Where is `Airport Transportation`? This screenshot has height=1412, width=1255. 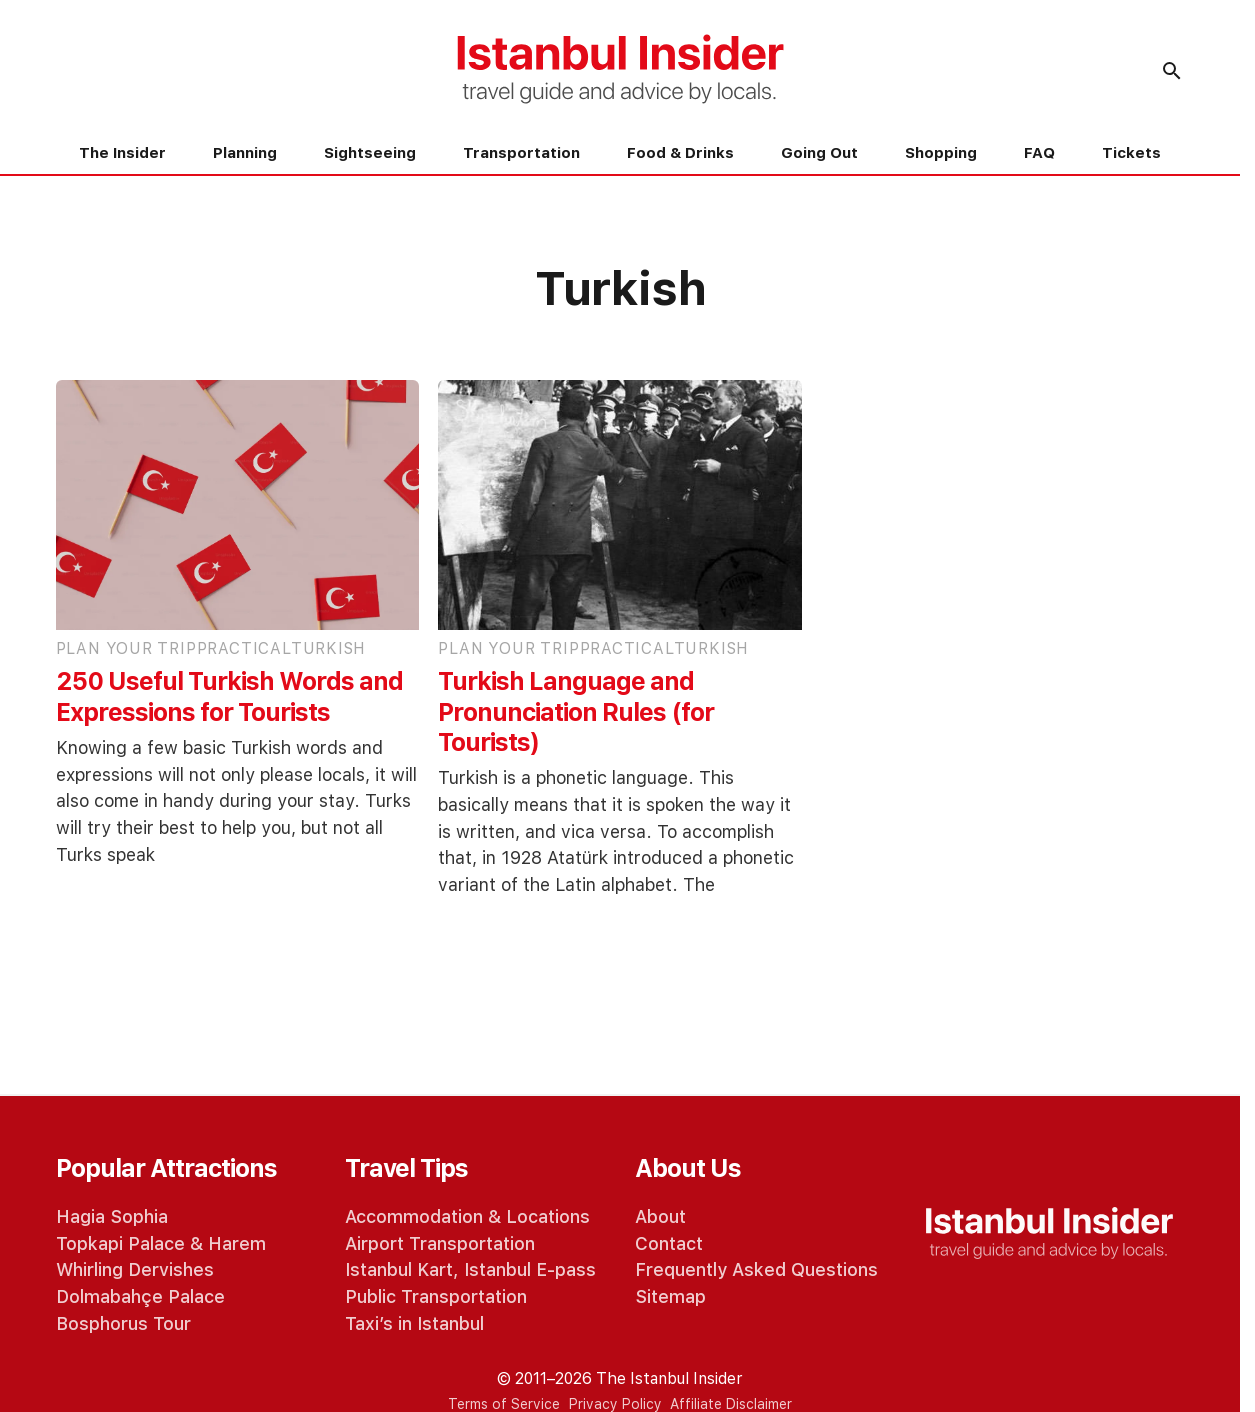
Airport Transportation is located at coordinates (440, 1243).